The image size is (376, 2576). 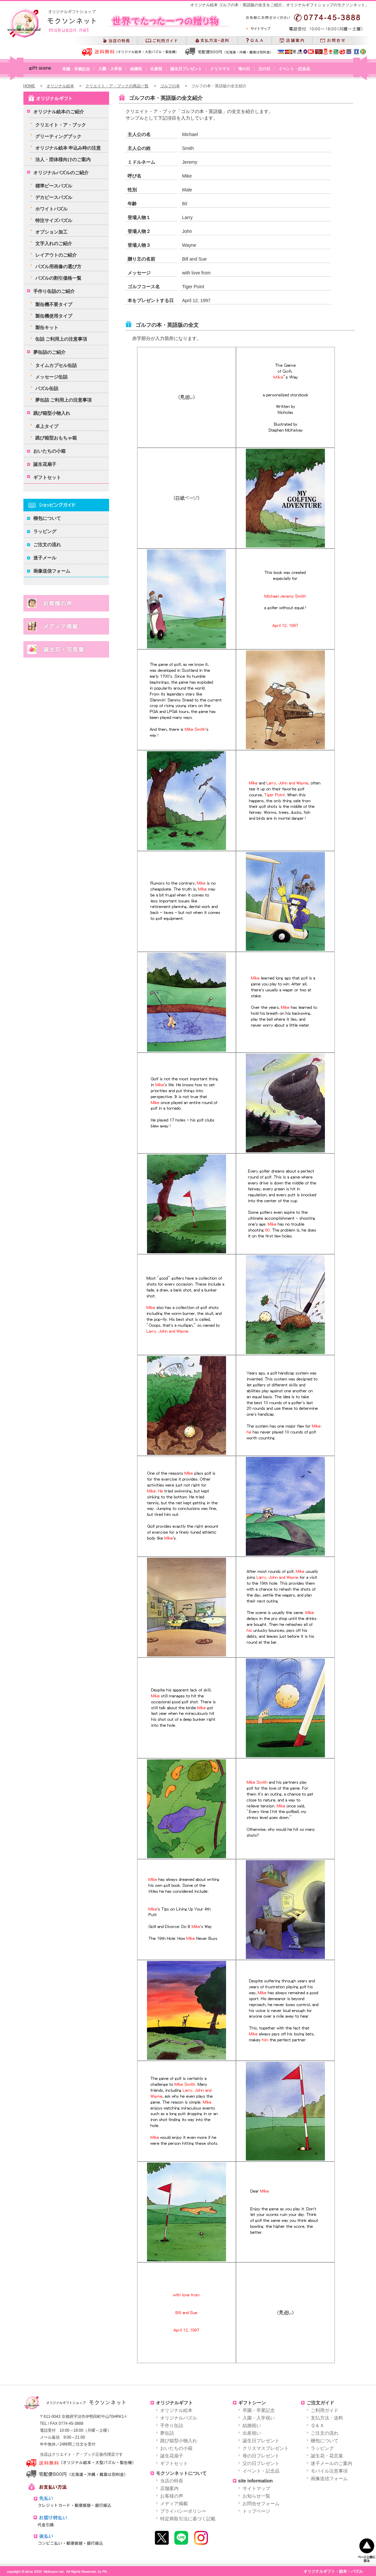 What do you see at coordinates (47, 518) in the screenshot?
I see `梱包について` at bounding box center [47, 518].